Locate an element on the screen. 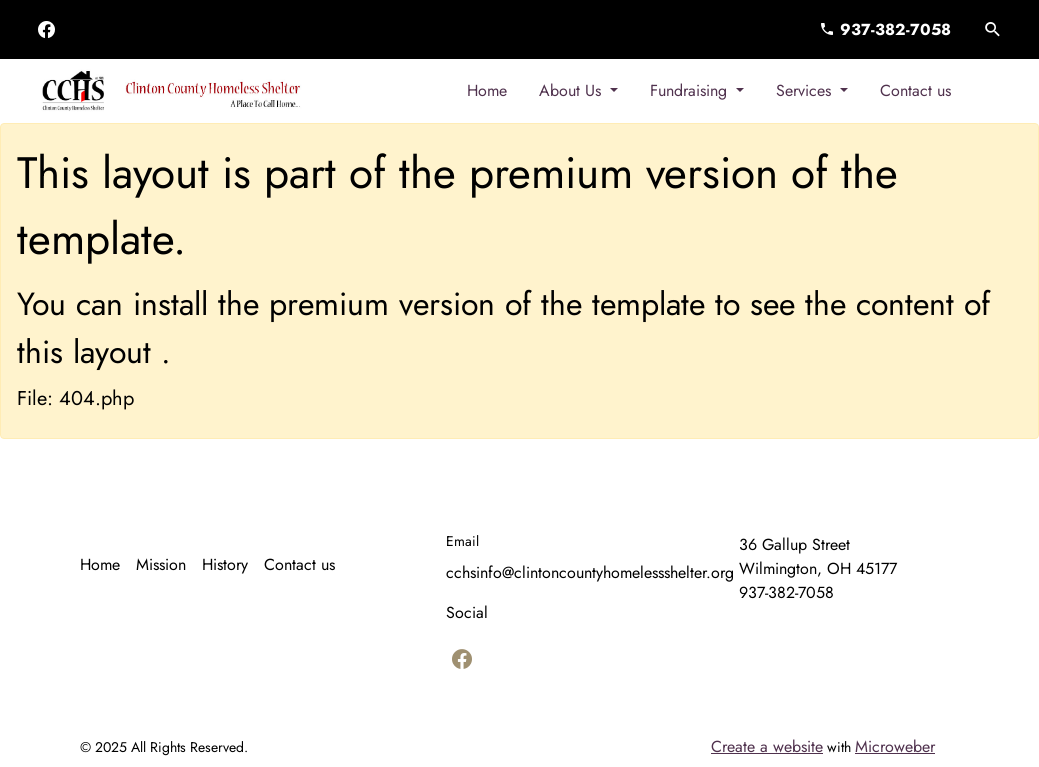  [menuitem] is located at coordinates (487, 91).